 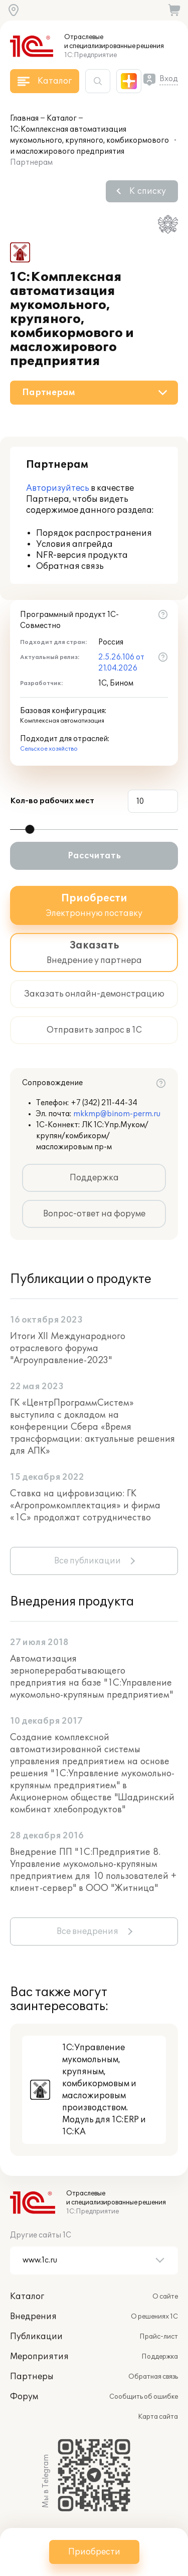 I want to click on Главная, so click(x=24, y=118).